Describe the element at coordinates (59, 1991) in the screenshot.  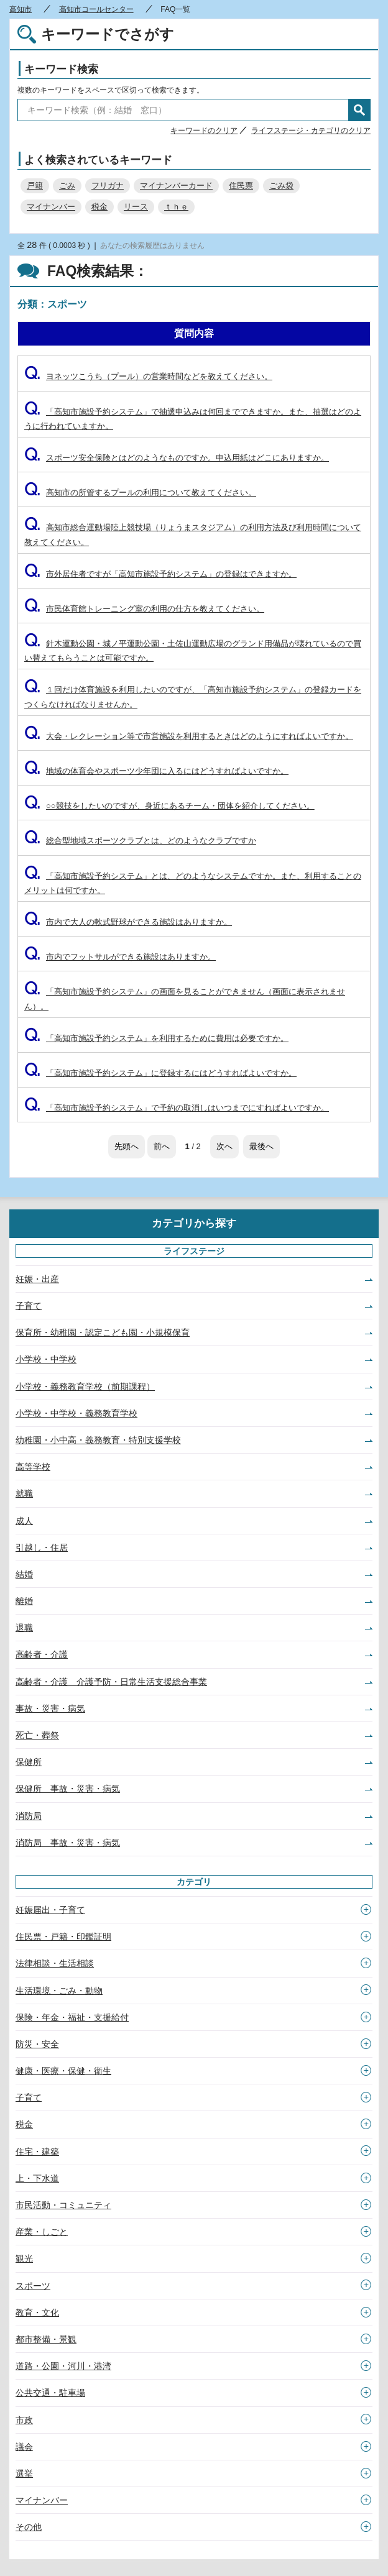
I see `生活環境・ごみ・動物` at that location.